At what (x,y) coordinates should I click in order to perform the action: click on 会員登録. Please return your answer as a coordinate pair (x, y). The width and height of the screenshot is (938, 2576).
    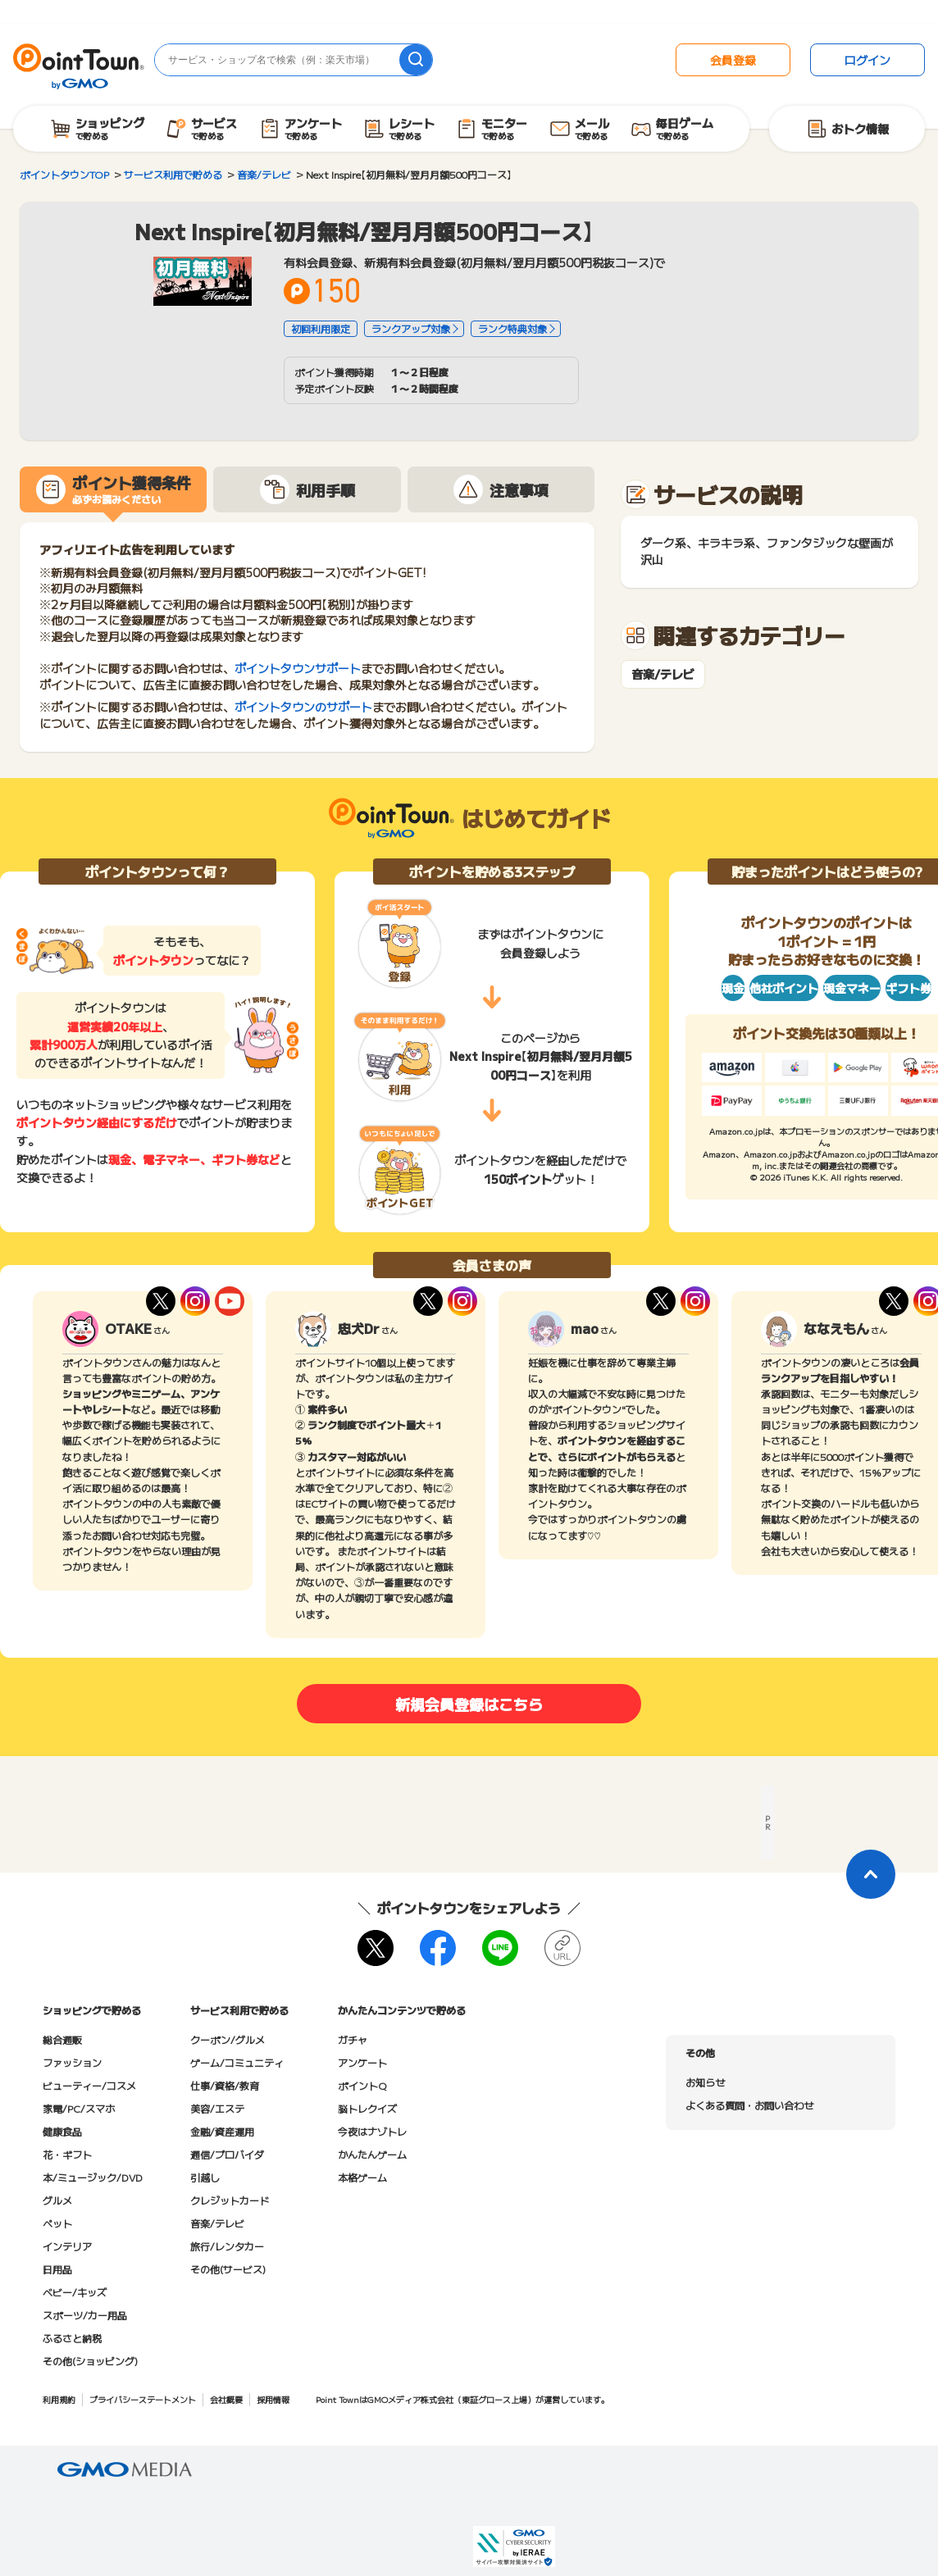
    Looking at the image, I should click on (733, 60).